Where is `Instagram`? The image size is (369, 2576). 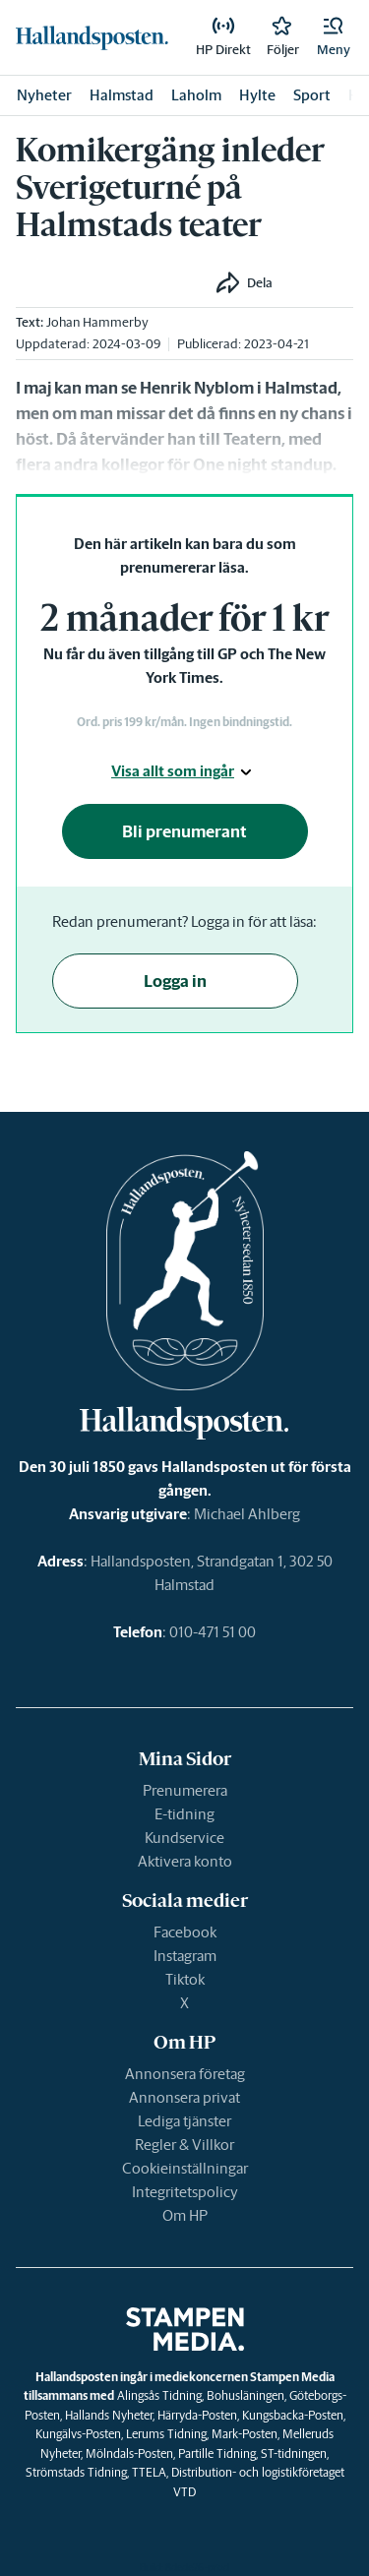
Instagram is located at coordinates (185, 1955).